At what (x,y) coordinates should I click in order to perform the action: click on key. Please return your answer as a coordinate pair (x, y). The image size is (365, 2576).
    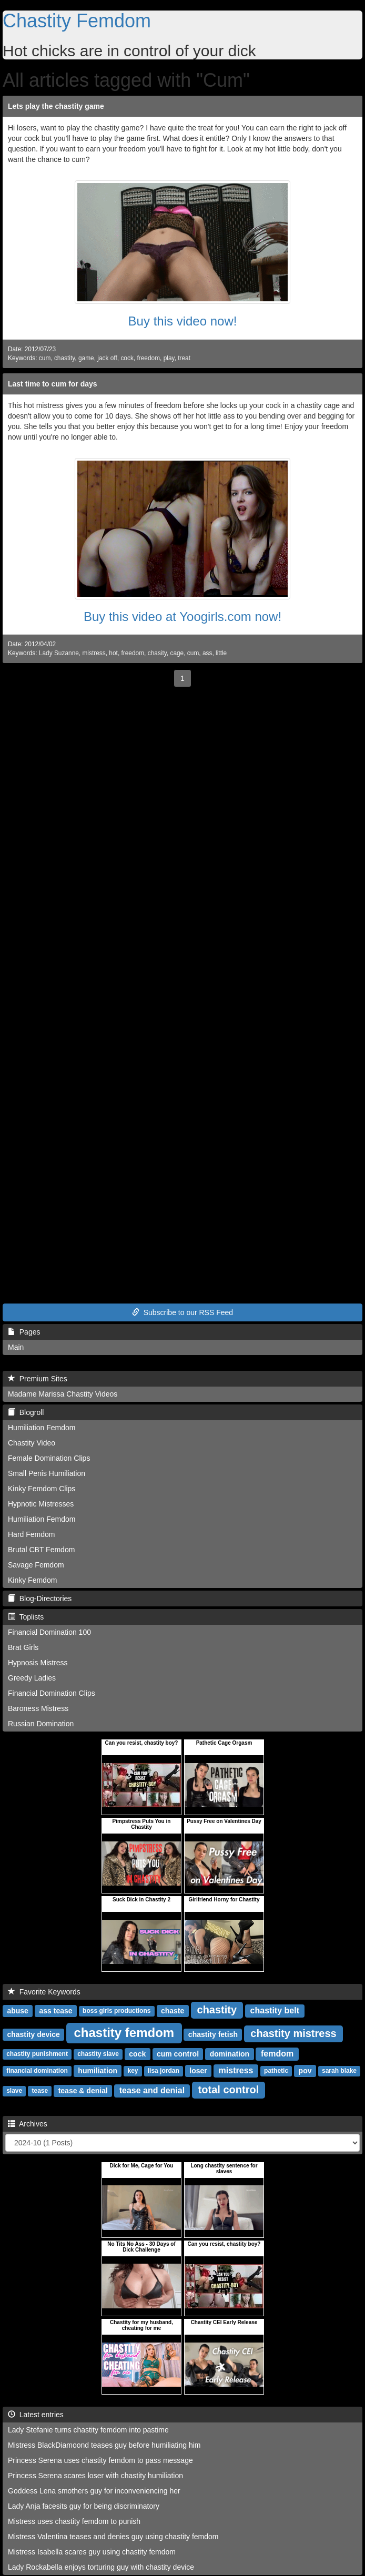
    Looking at the image, I should click on (132, 2071).